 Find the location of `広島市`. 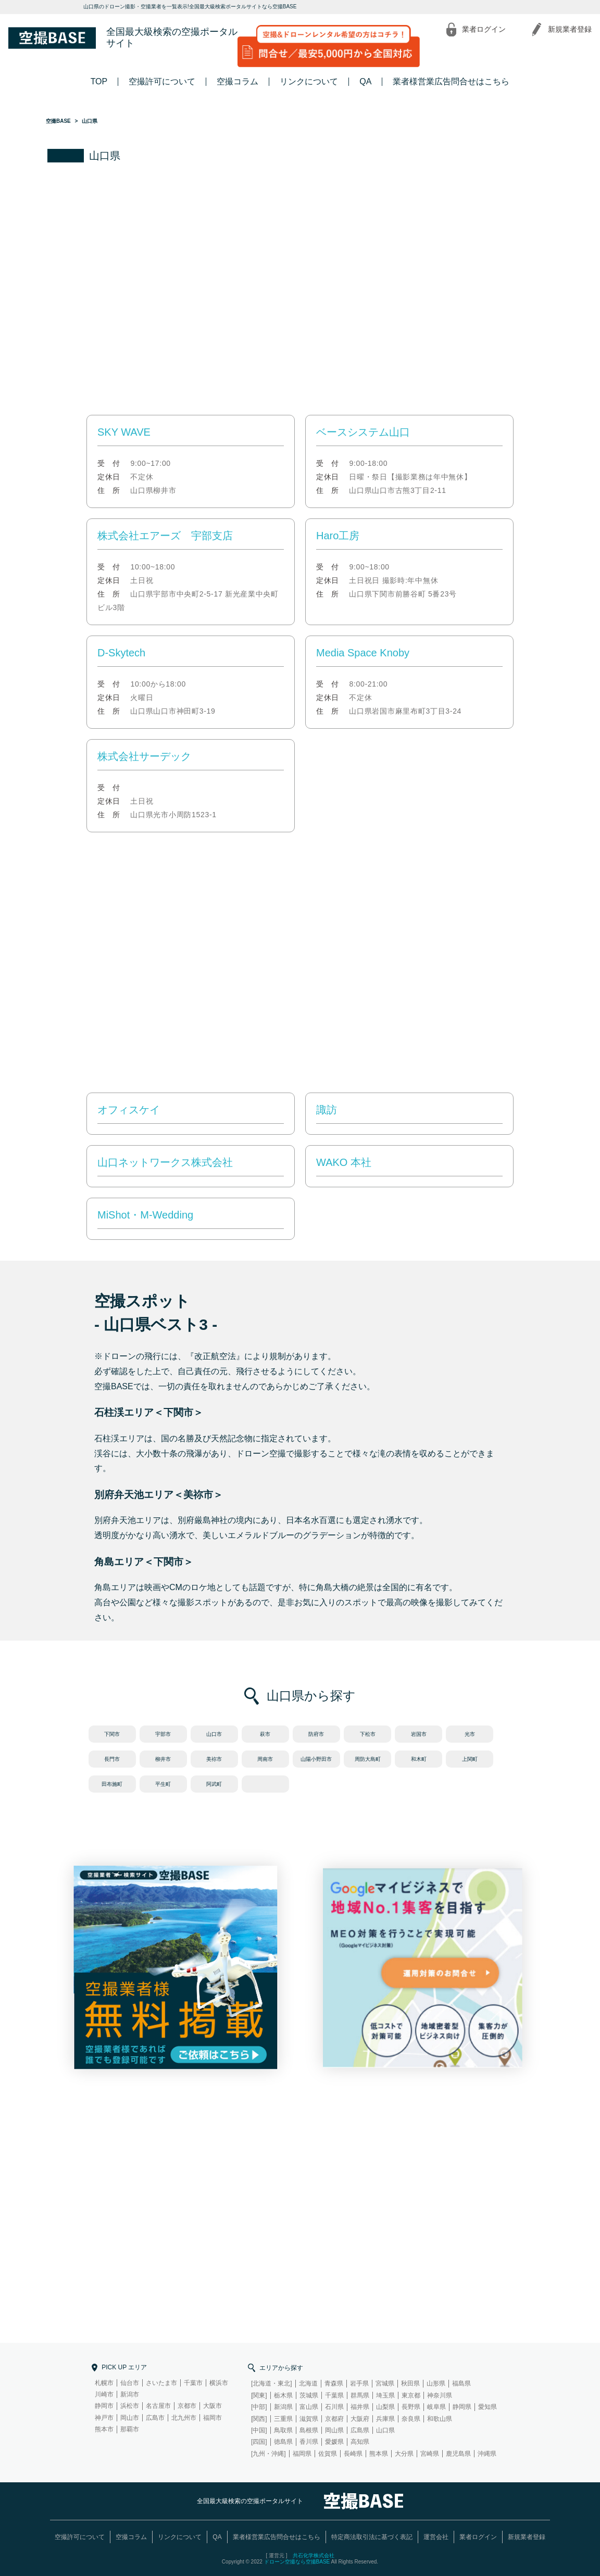

広島市 is located at coordinates (155, 2417).